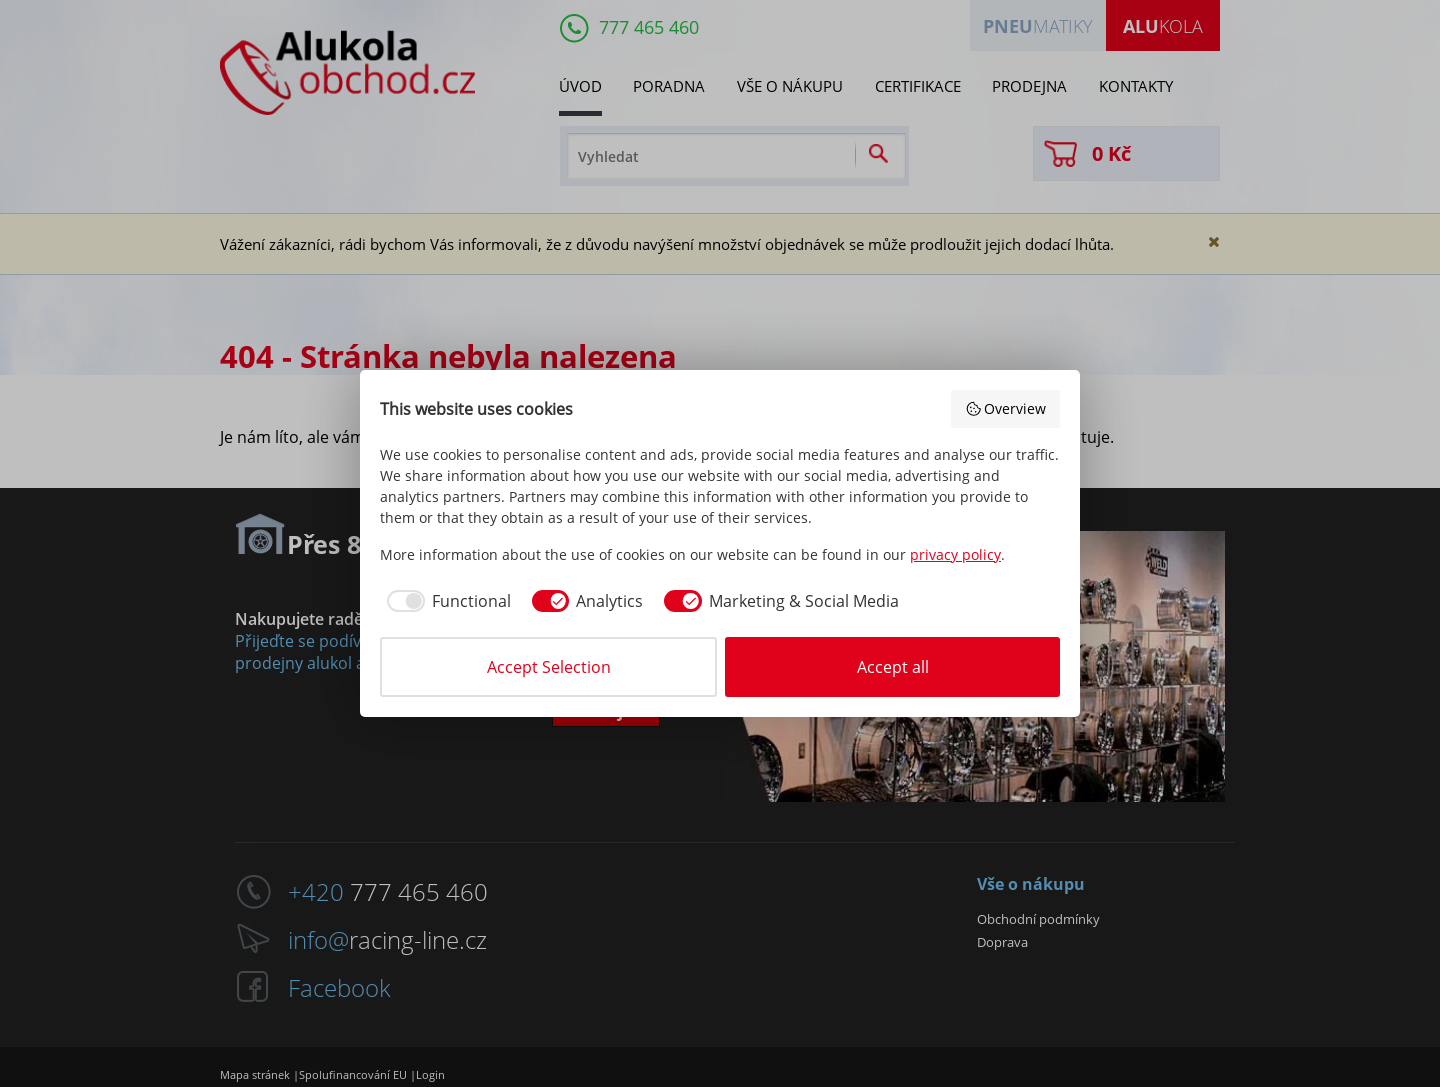  Describe the element at coordinates (955, 554) in the screenshot. I see `privacy policy` at that location.